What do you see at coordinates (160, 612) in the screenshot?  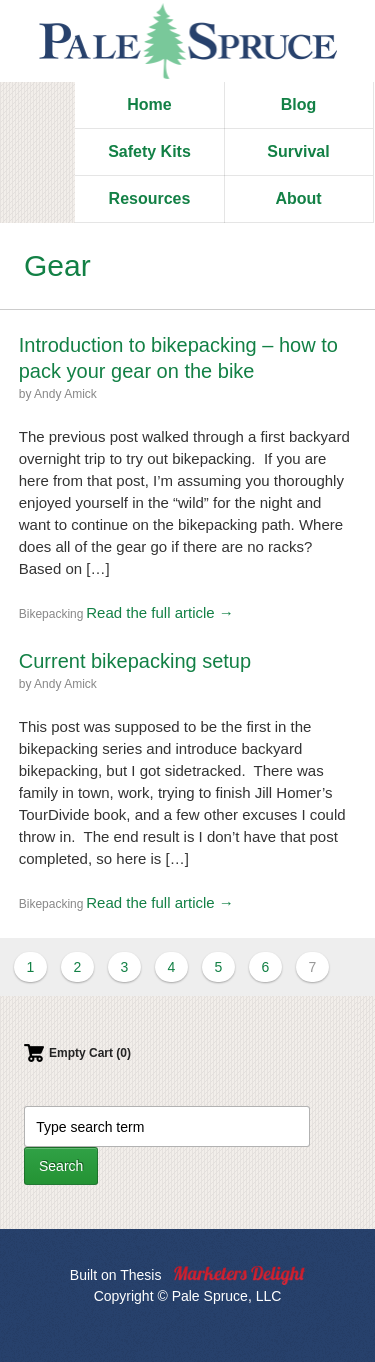 I see `Read the full article →` at bounding box center [160, 612].